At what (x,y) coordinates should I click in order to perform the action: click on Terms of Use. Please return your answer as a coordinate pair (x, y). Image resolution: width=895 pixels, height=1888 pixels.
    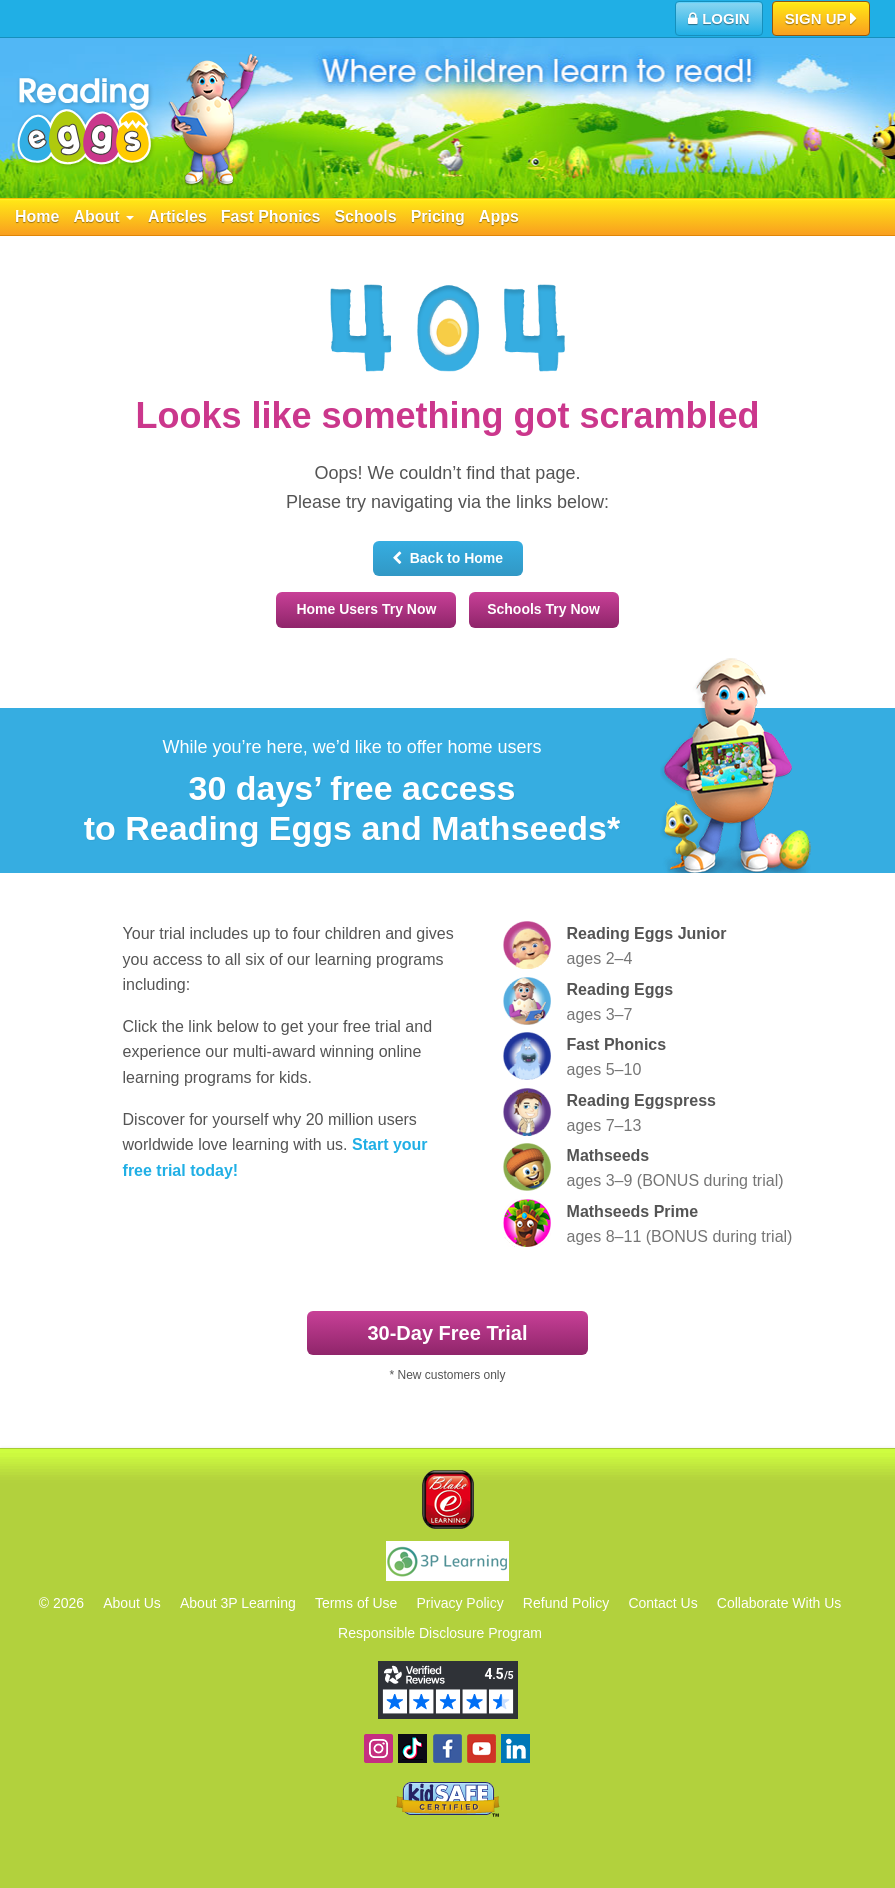
    Looking at the image, I should click on (356, 1603).